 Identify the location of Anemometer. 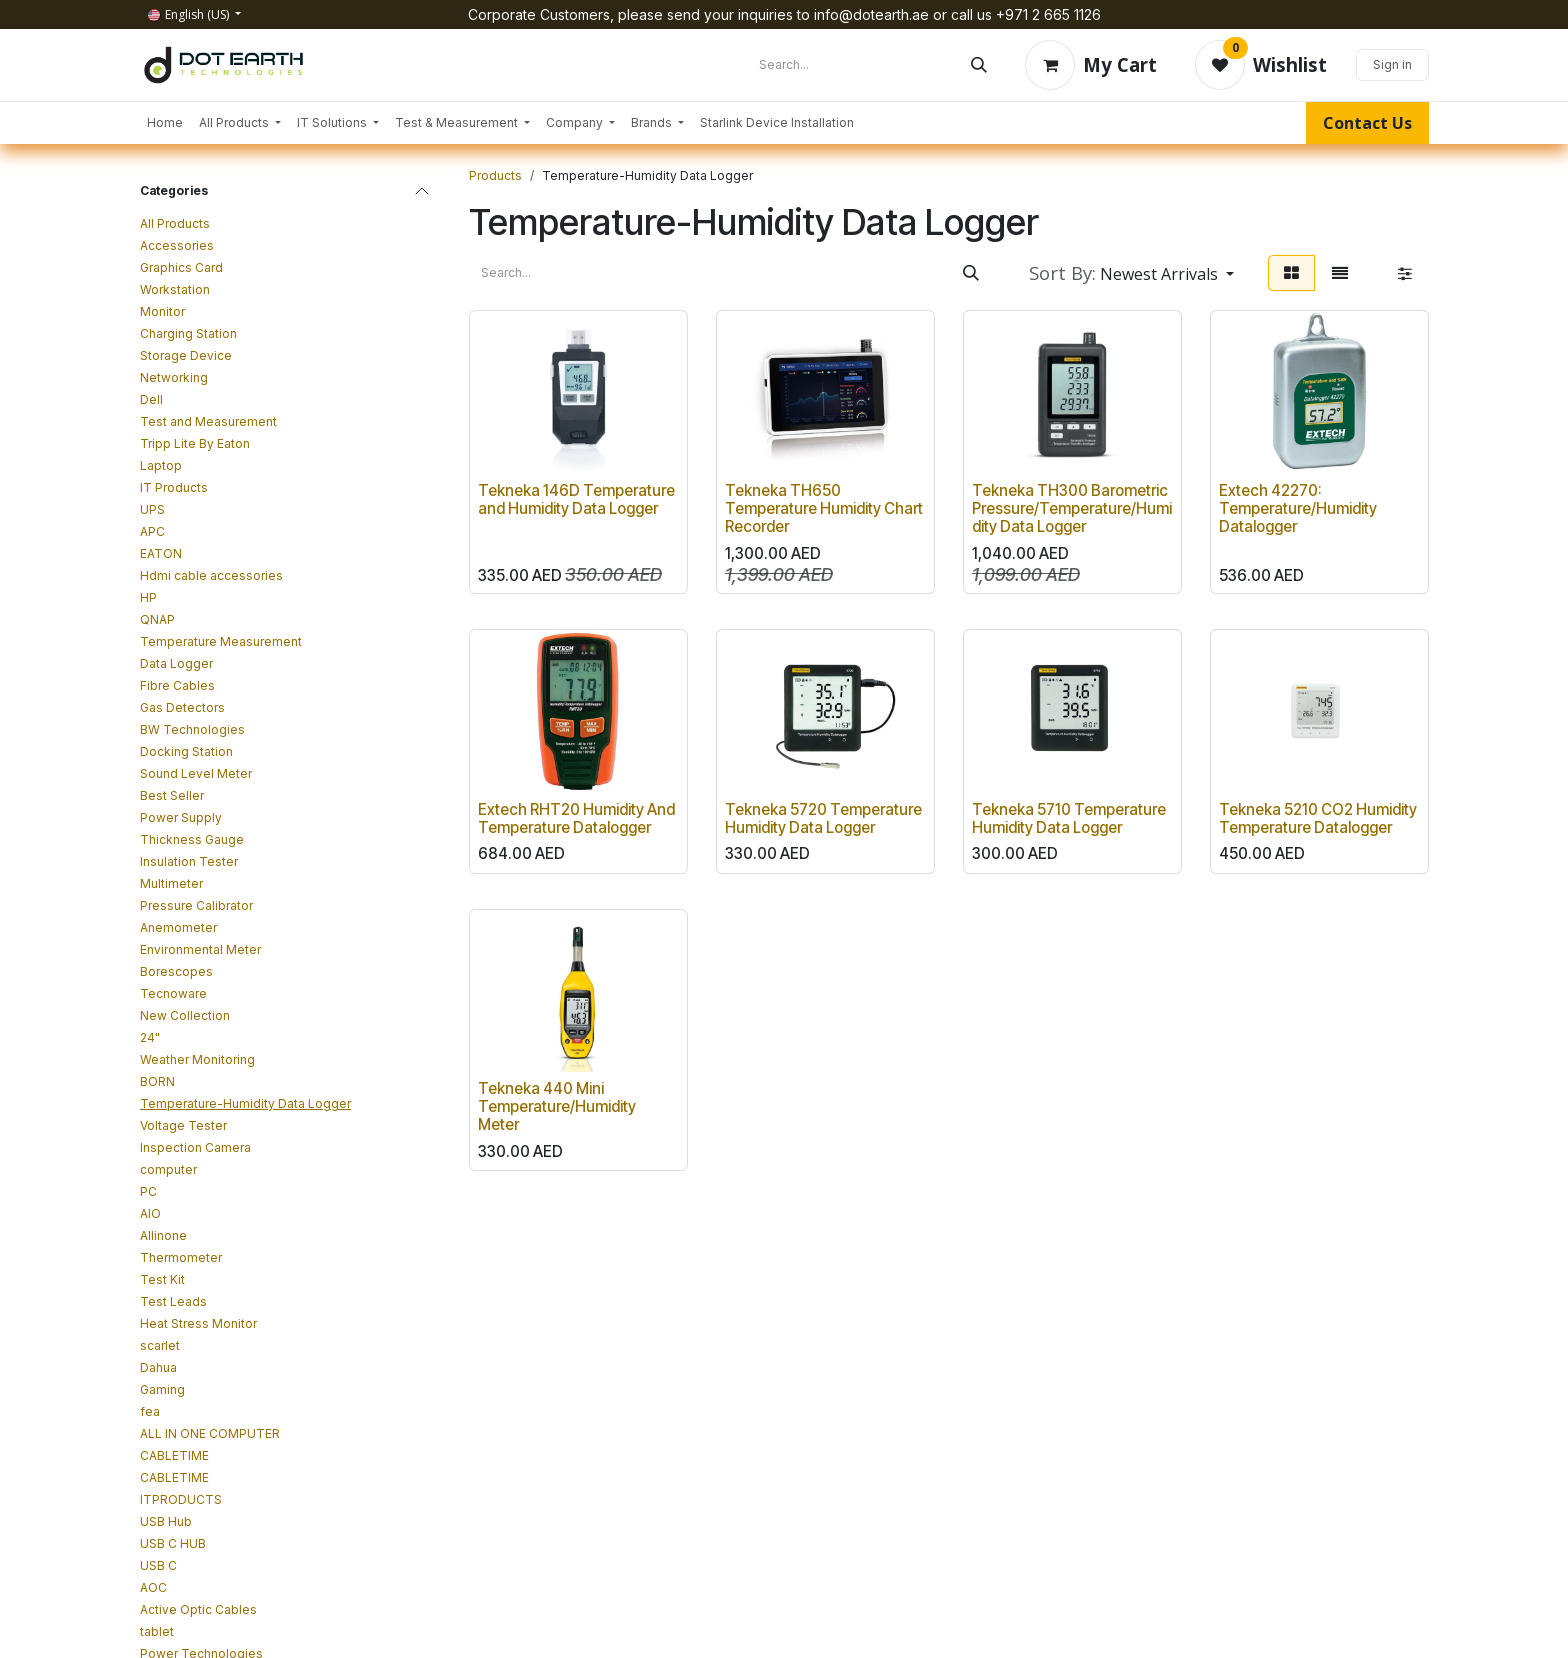
(178, 927).